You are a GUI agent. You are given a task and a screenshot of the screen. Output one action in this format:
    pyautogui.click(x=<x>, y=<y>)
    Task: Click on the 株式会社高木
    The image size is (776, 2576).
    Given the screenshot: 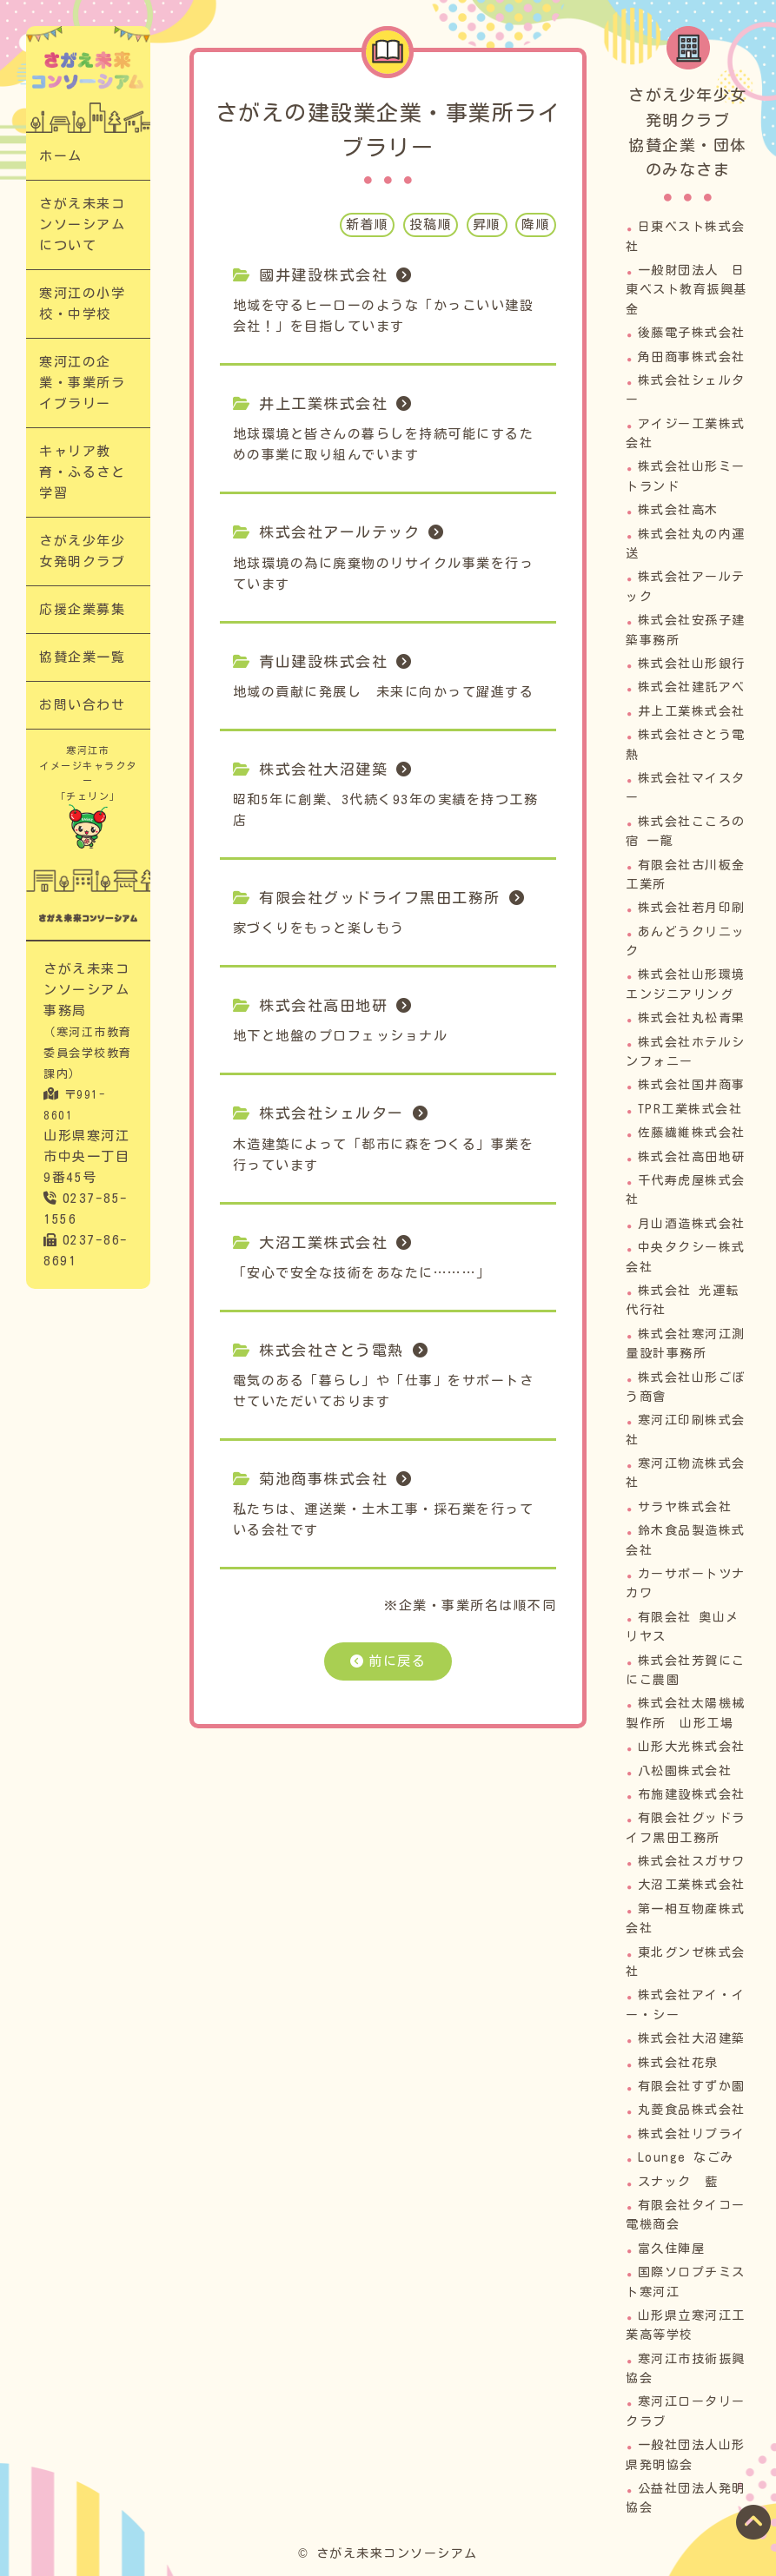 What is the action you would take?
    pyautogui.click(x=678, y=510)
    